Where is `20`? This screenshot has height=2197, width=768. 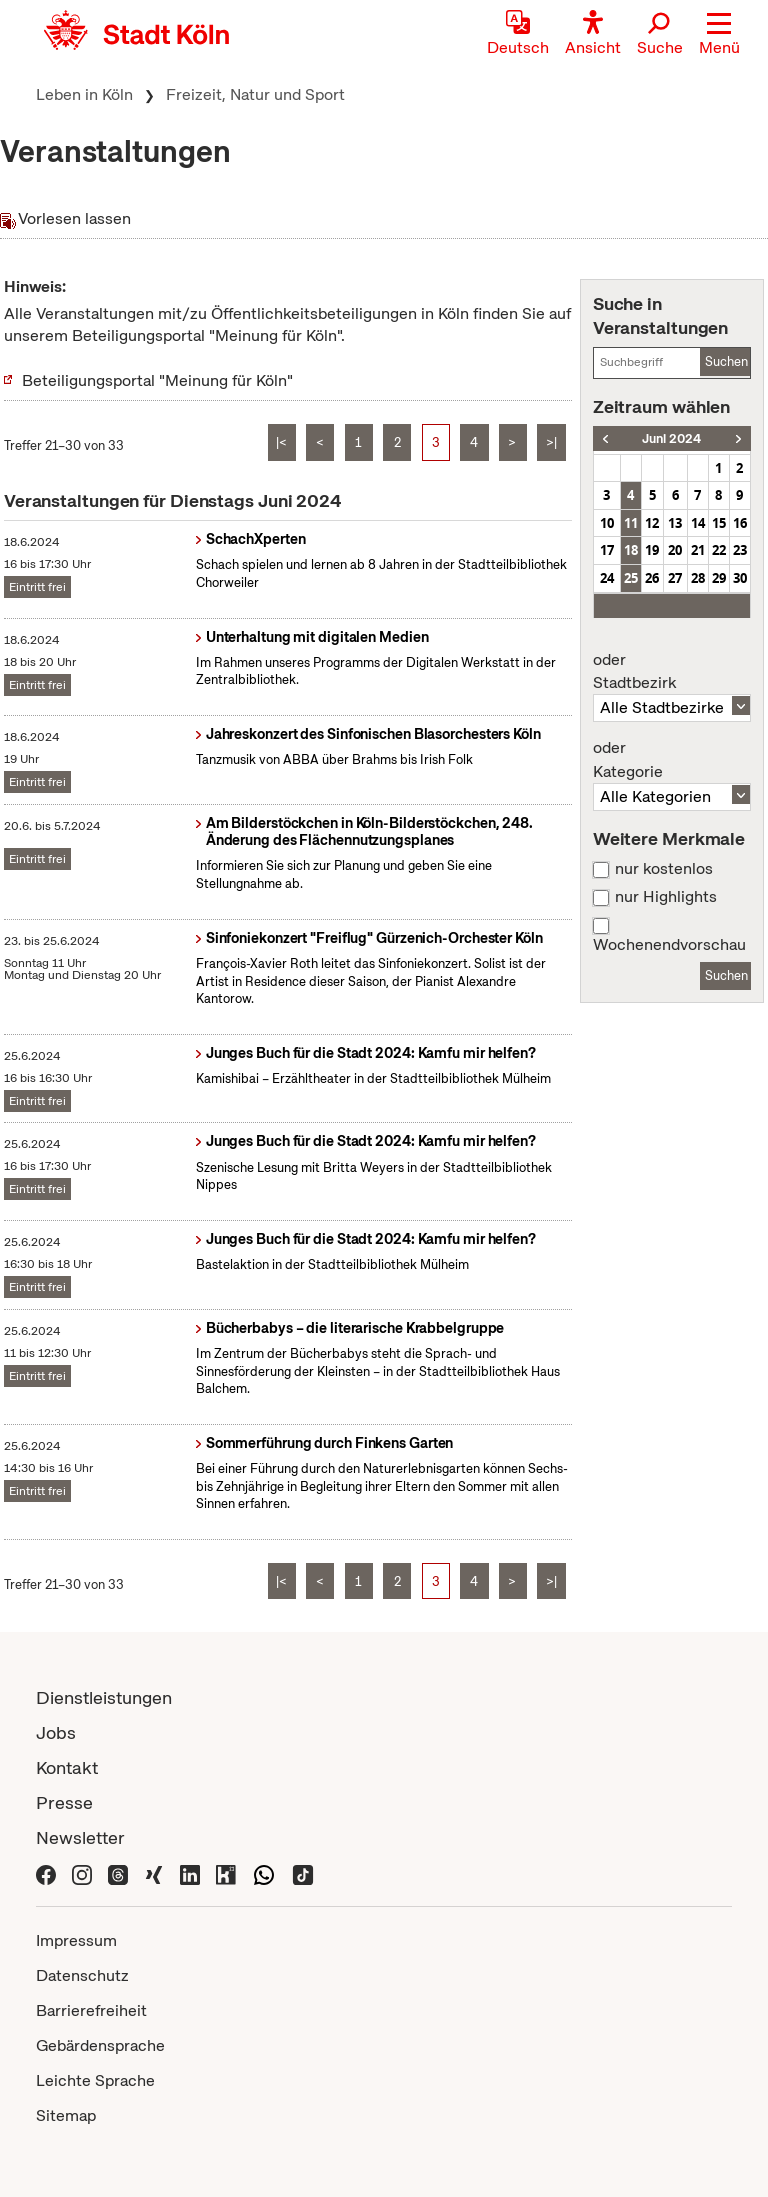 20 is located at coordinates (675, 550).